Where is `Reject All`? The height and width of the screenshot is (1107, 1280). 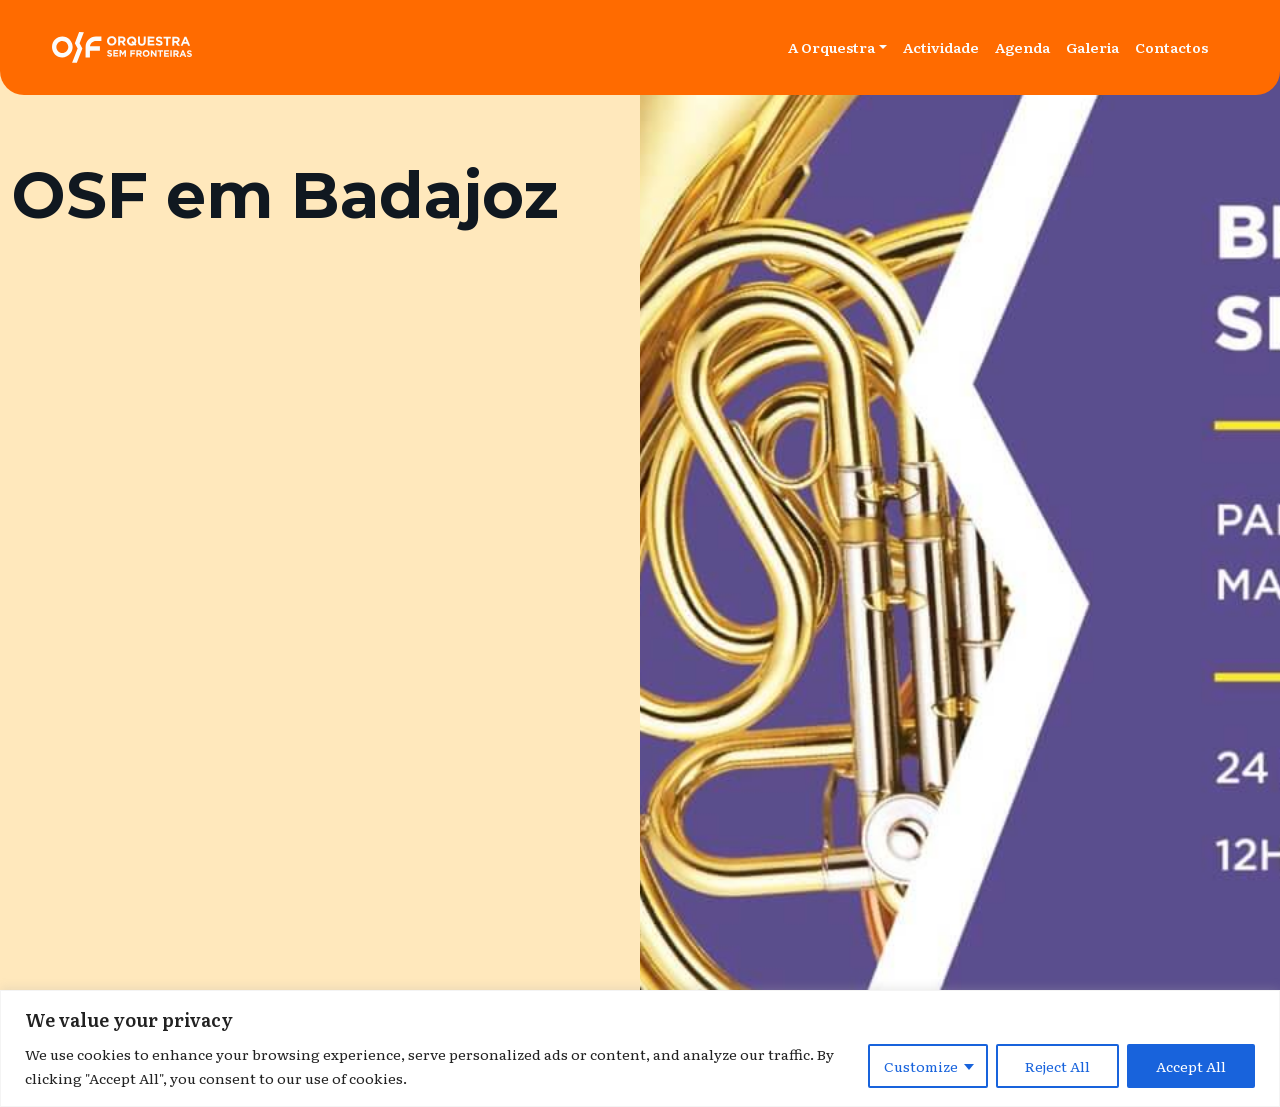 Reject All is located at coordinates (1057, 1066).